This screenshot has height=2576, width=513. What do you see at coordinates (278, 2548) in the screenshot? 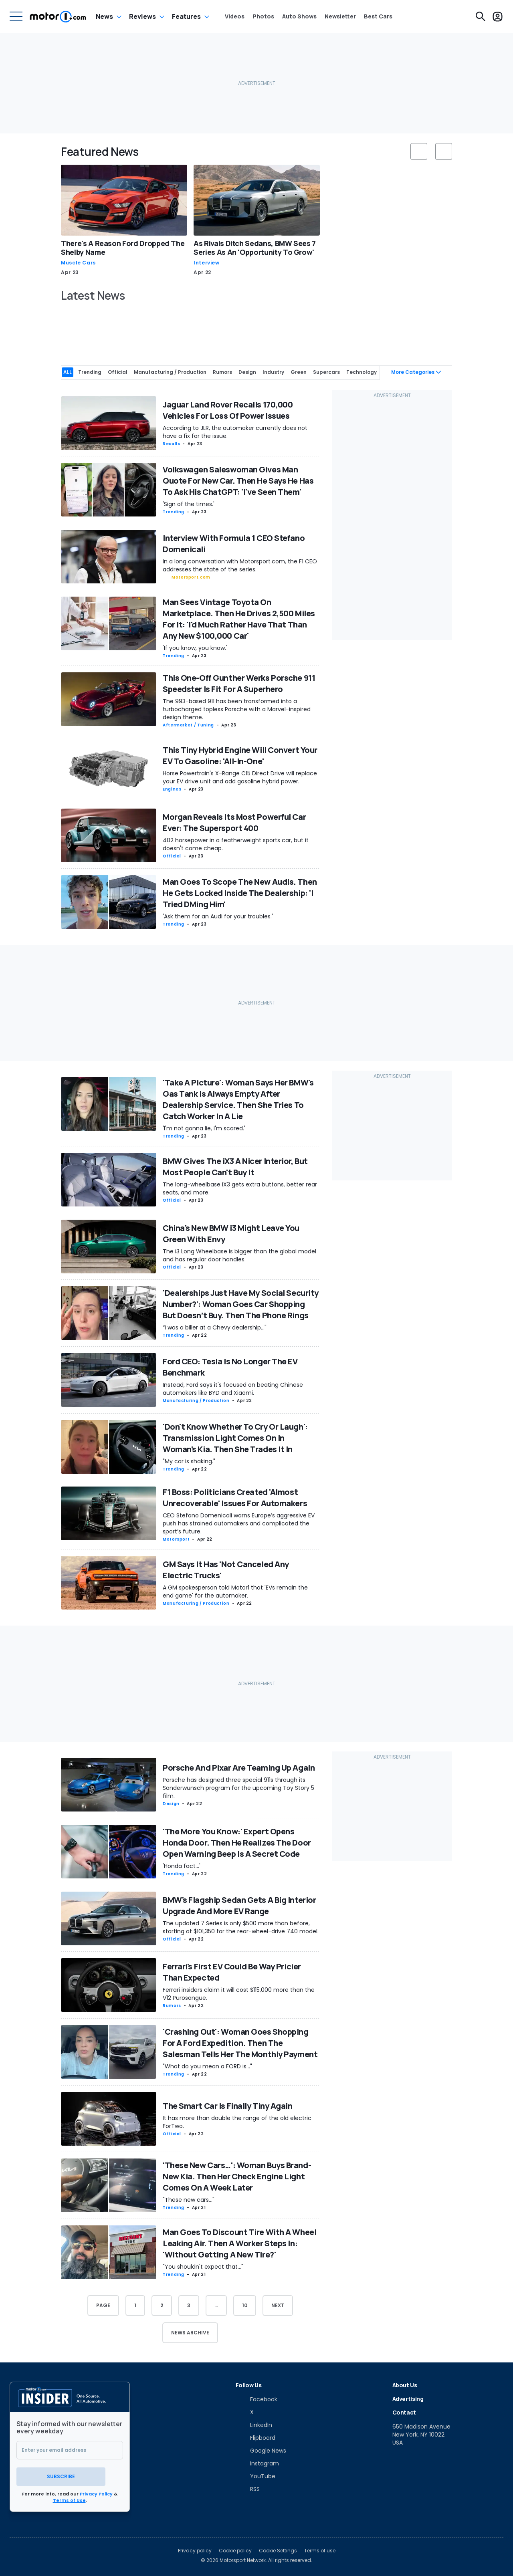
I see `Cookie Settings` at bounding box center [278, 2548].